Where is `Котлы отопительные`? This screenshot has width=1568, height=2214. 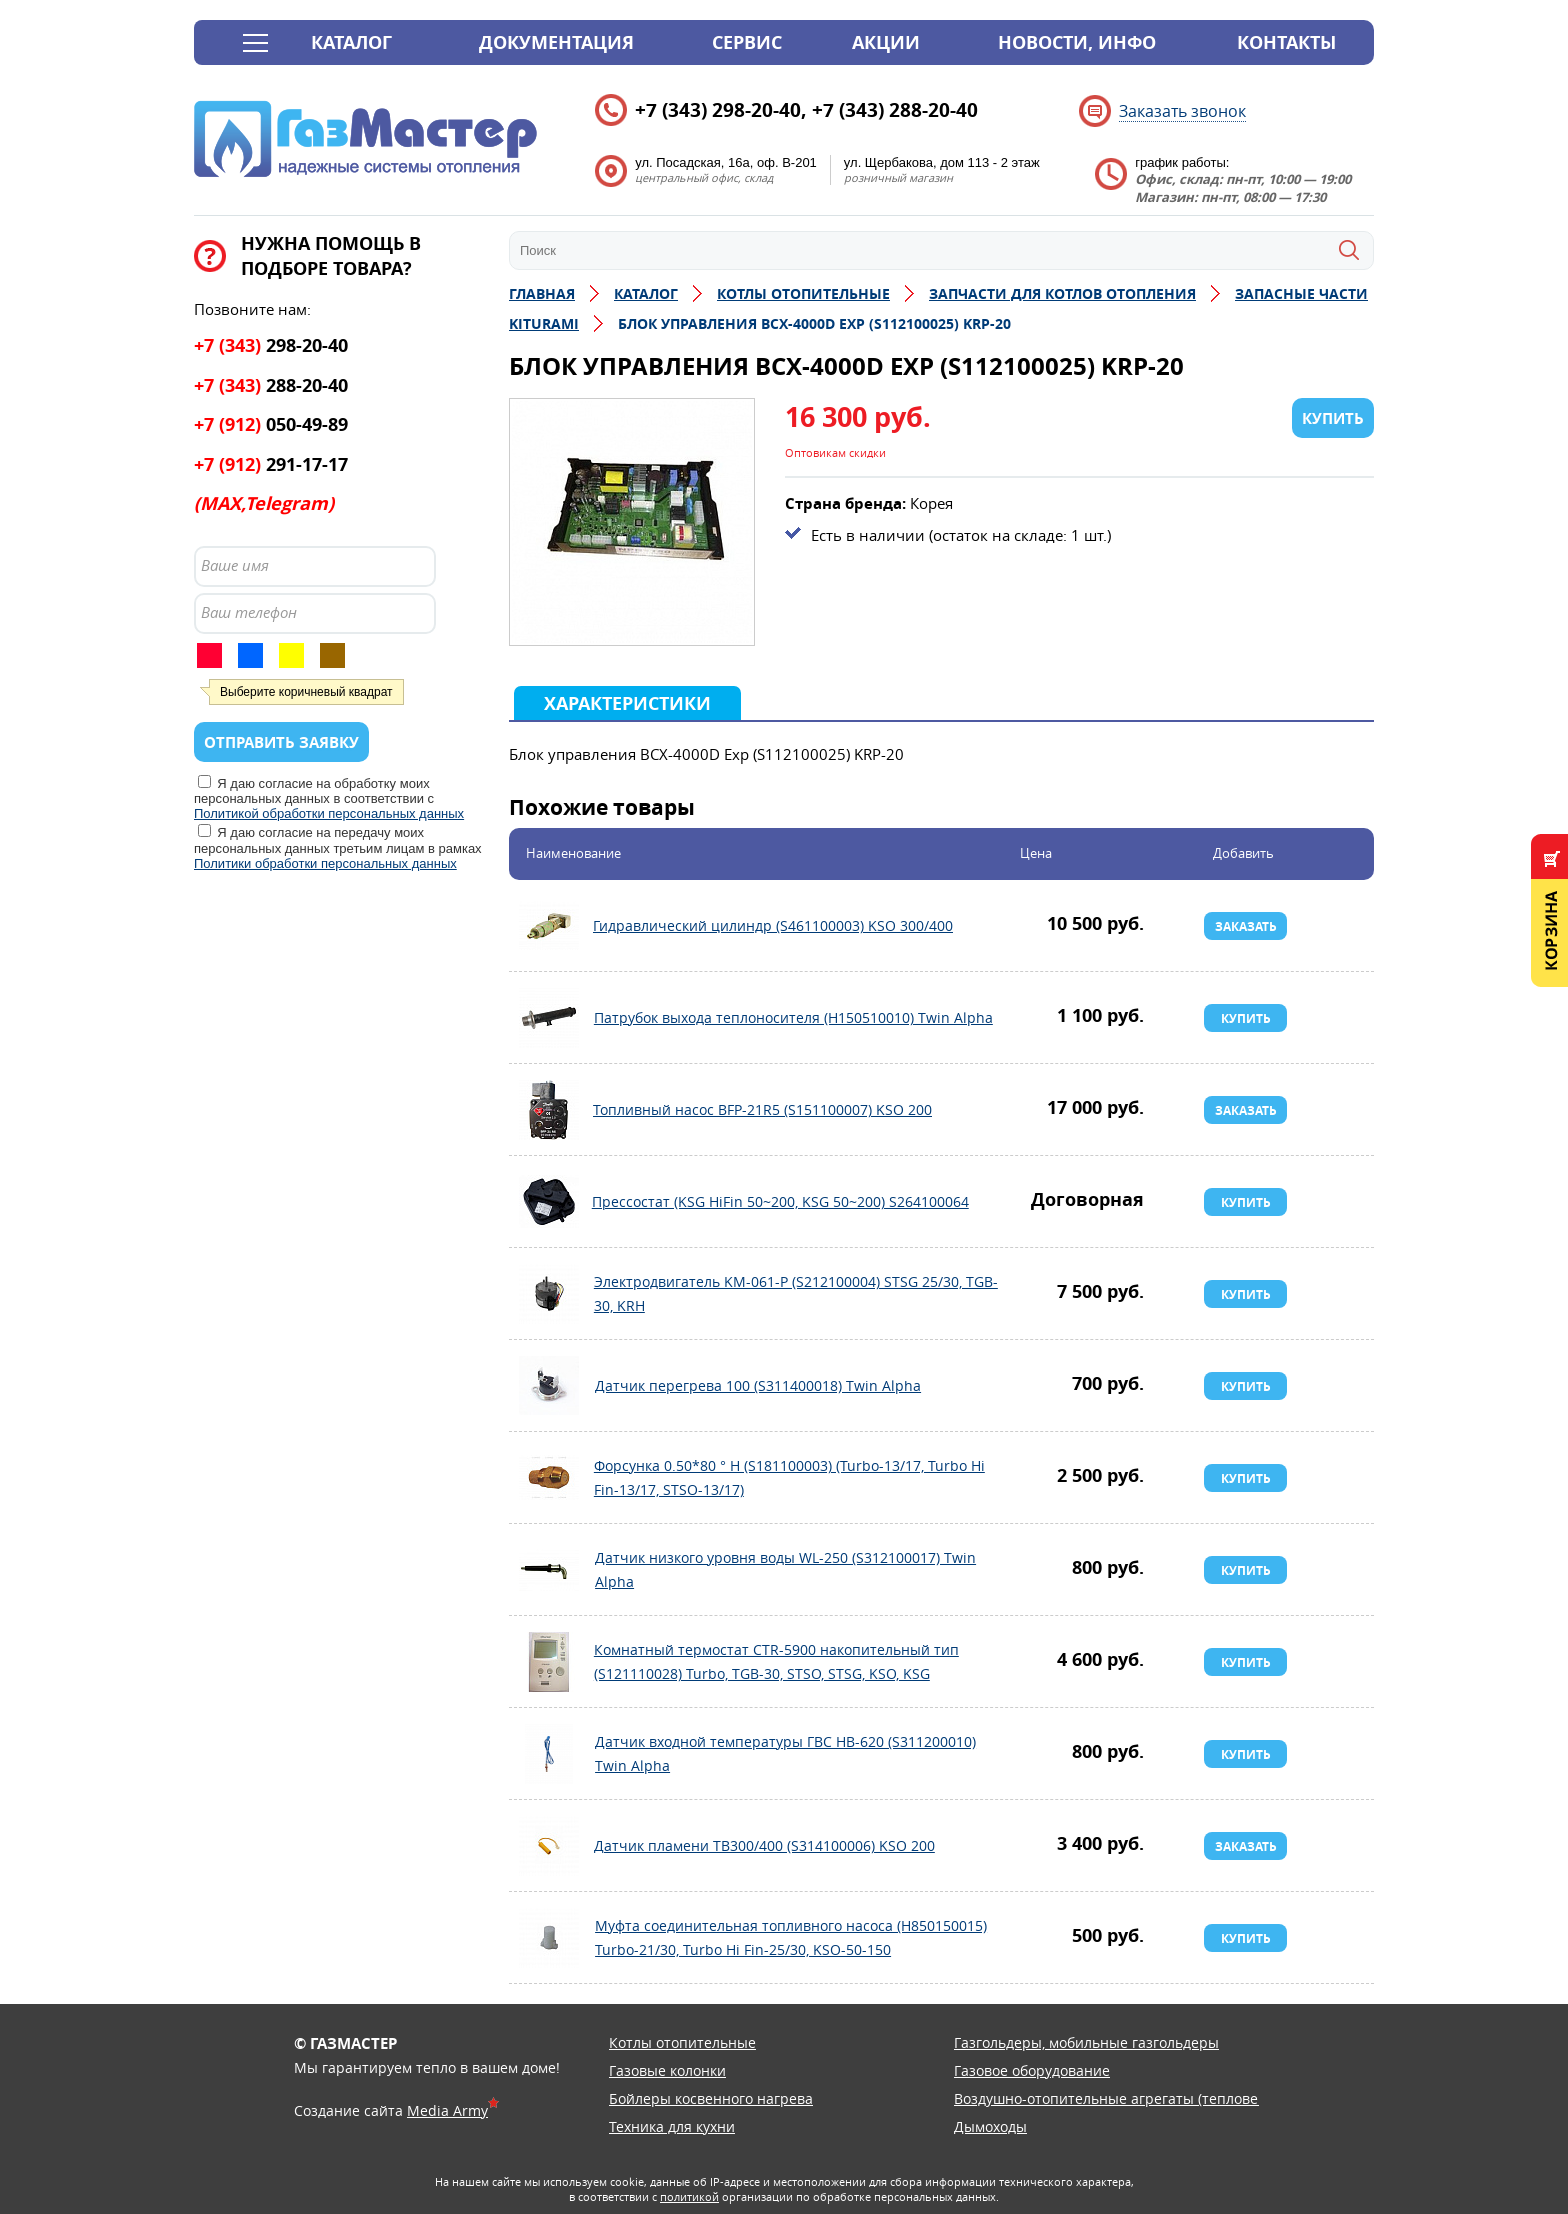 Котлы отопительные is located at coordinates (682, 2042).